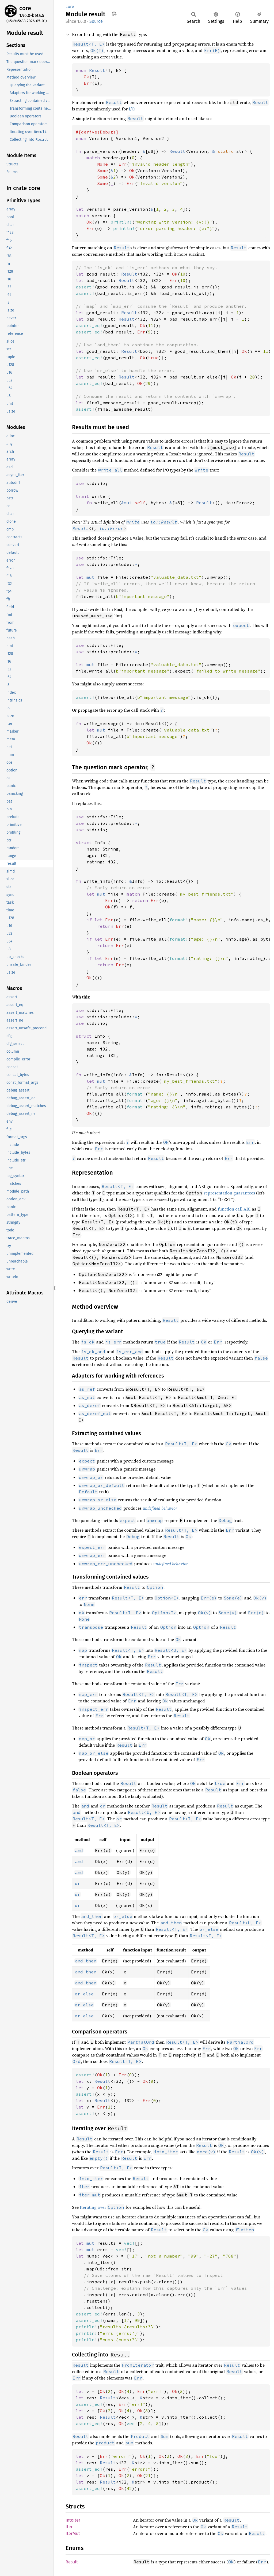 The height and width of the screenshot is (2576, 274). What do you see at coordinates (73, 2520) in the screenshot?
I see `IntoIter` at bounding box center [73, 2520].